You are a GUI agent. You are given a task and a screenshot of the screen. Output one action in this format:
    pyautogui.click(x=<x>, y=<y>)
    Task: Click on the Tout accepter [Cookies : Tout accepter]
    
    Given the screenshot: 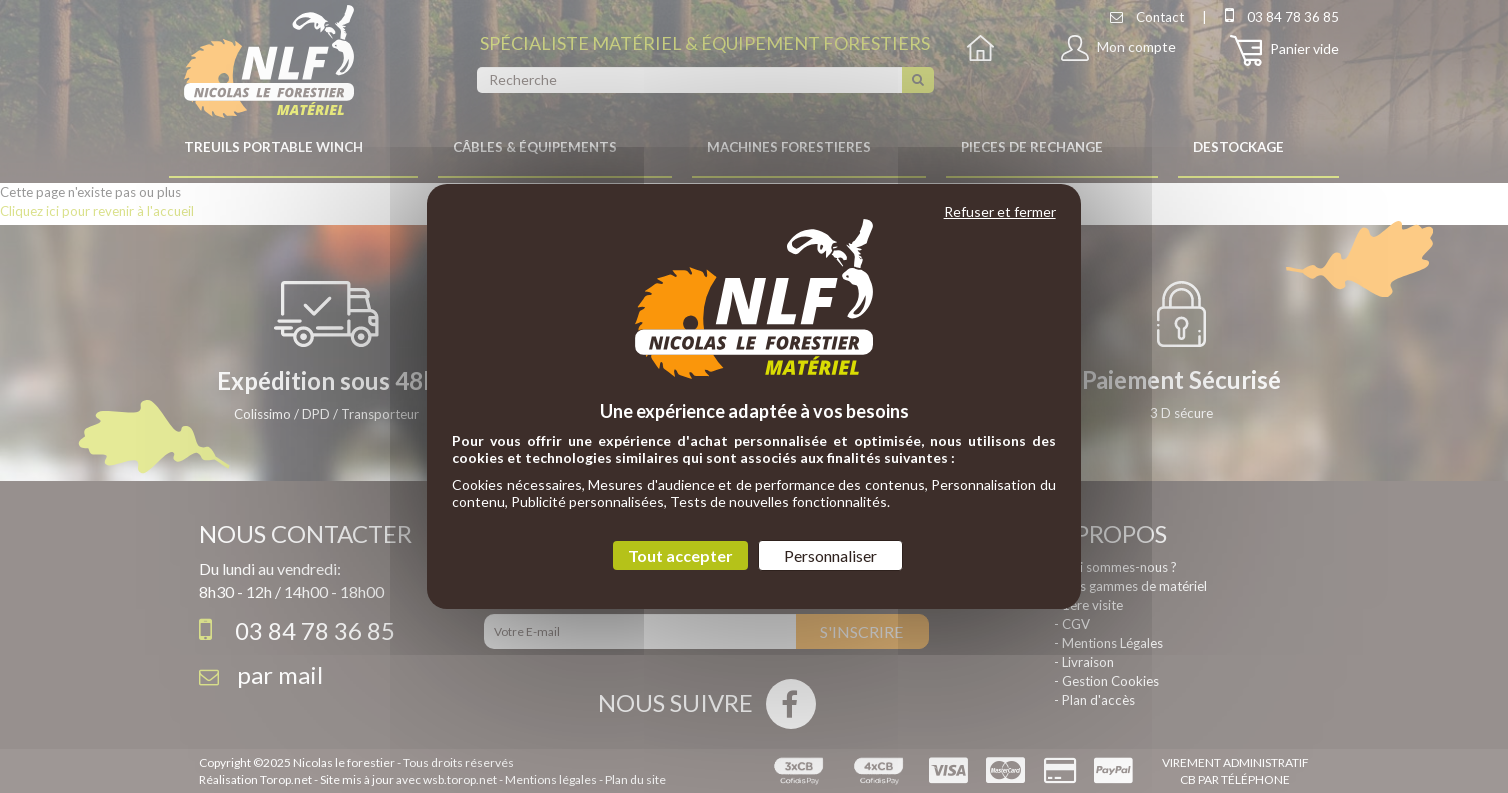 What is the action you would take?
    pyautogui.click(x=680, y=555)
    